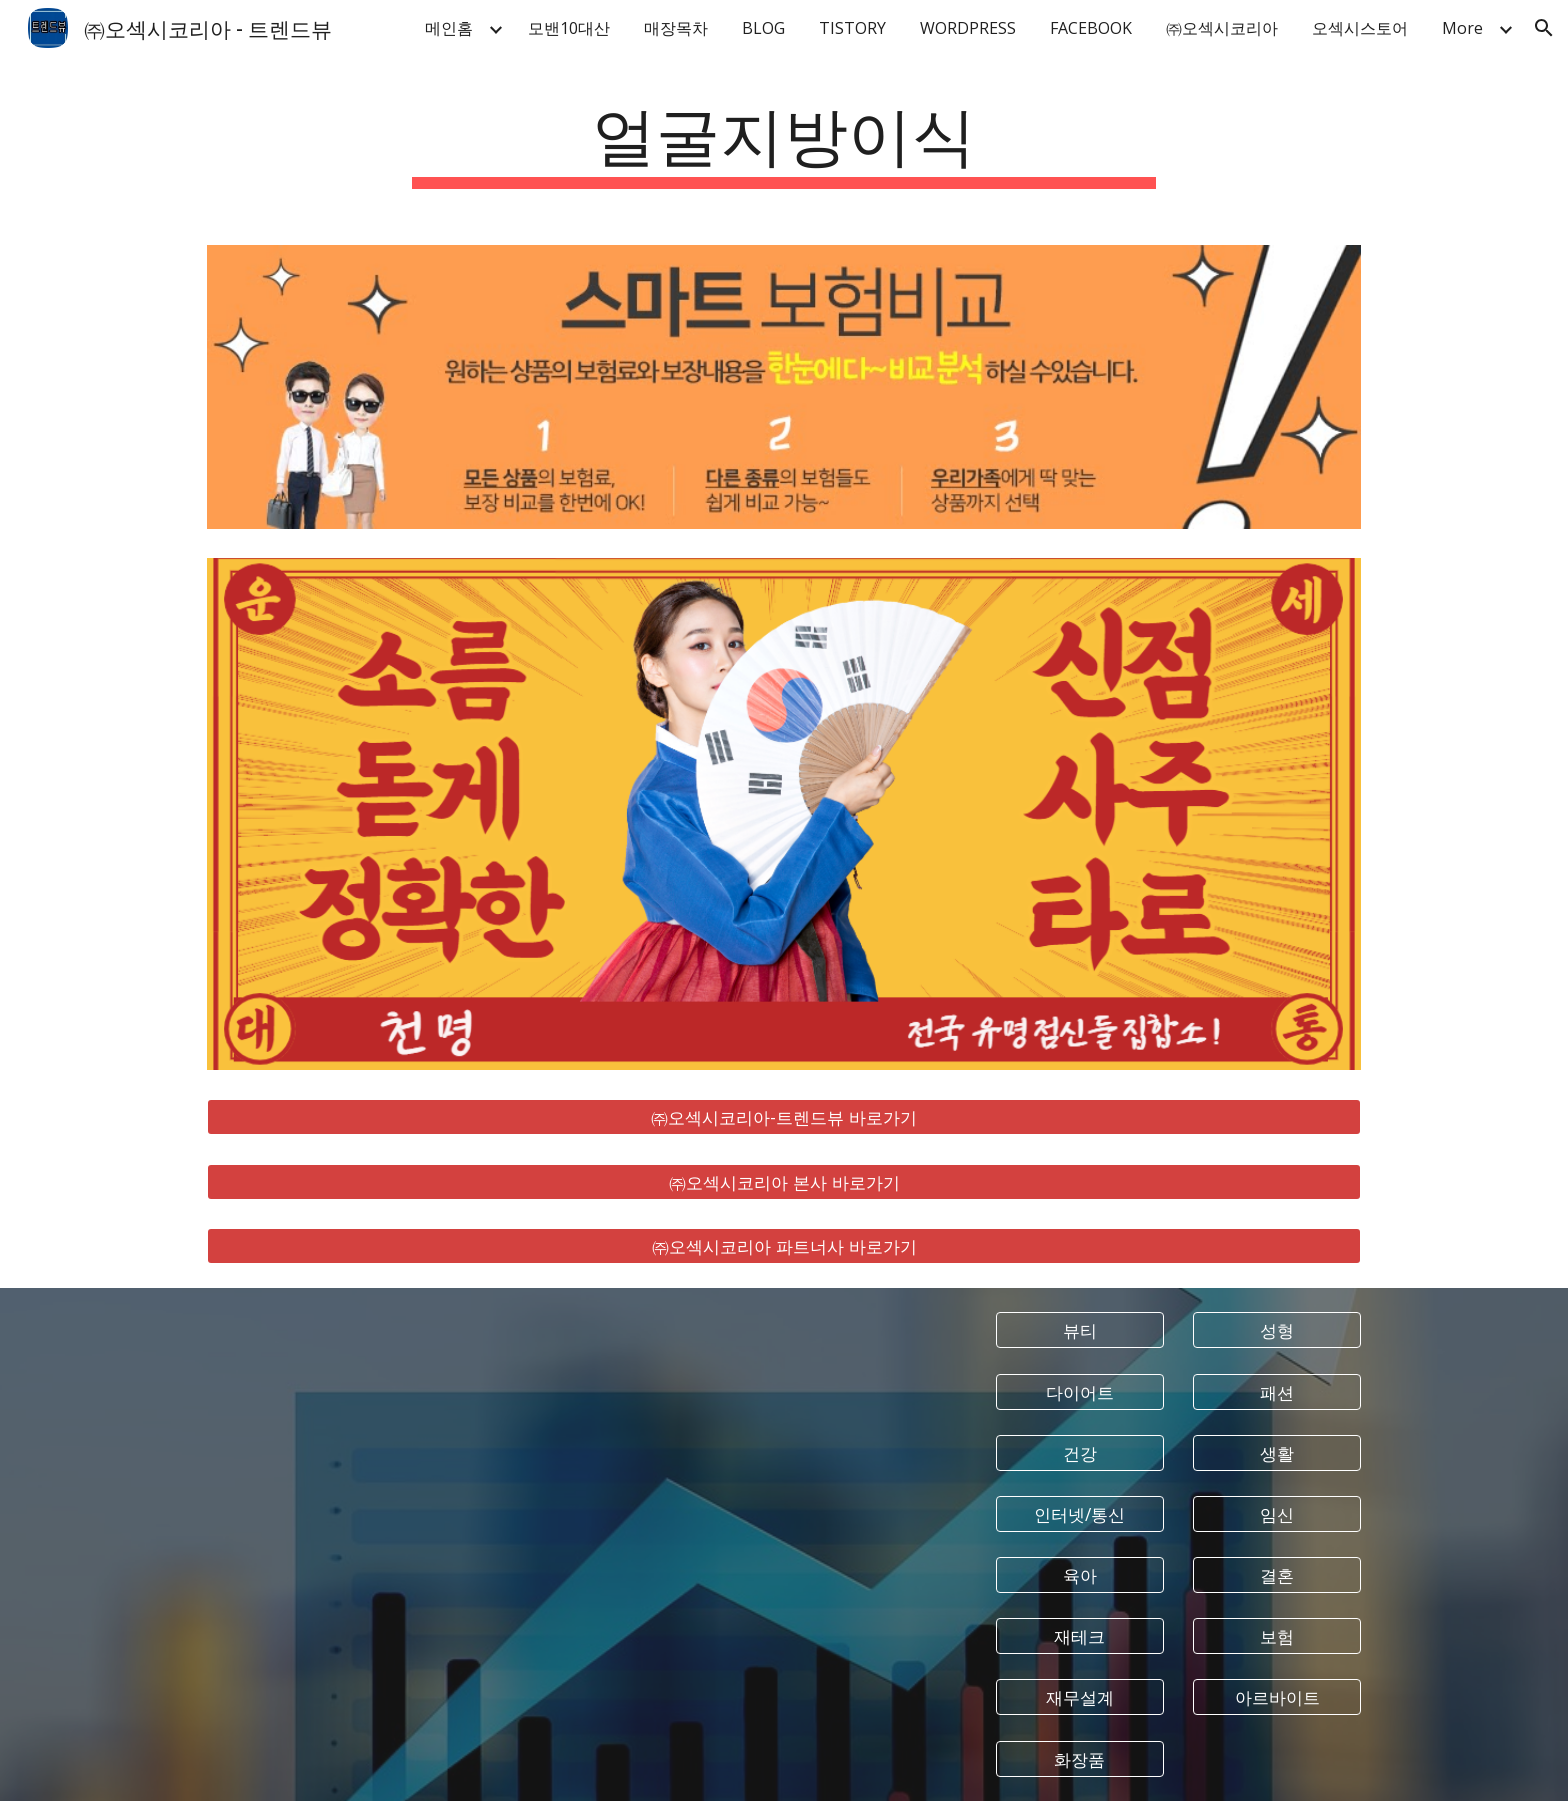 The image size is (1568, 1801). I want to click on [㈜오섹시코리아-트렌드뷰 바로가기], so click(784, 1116).